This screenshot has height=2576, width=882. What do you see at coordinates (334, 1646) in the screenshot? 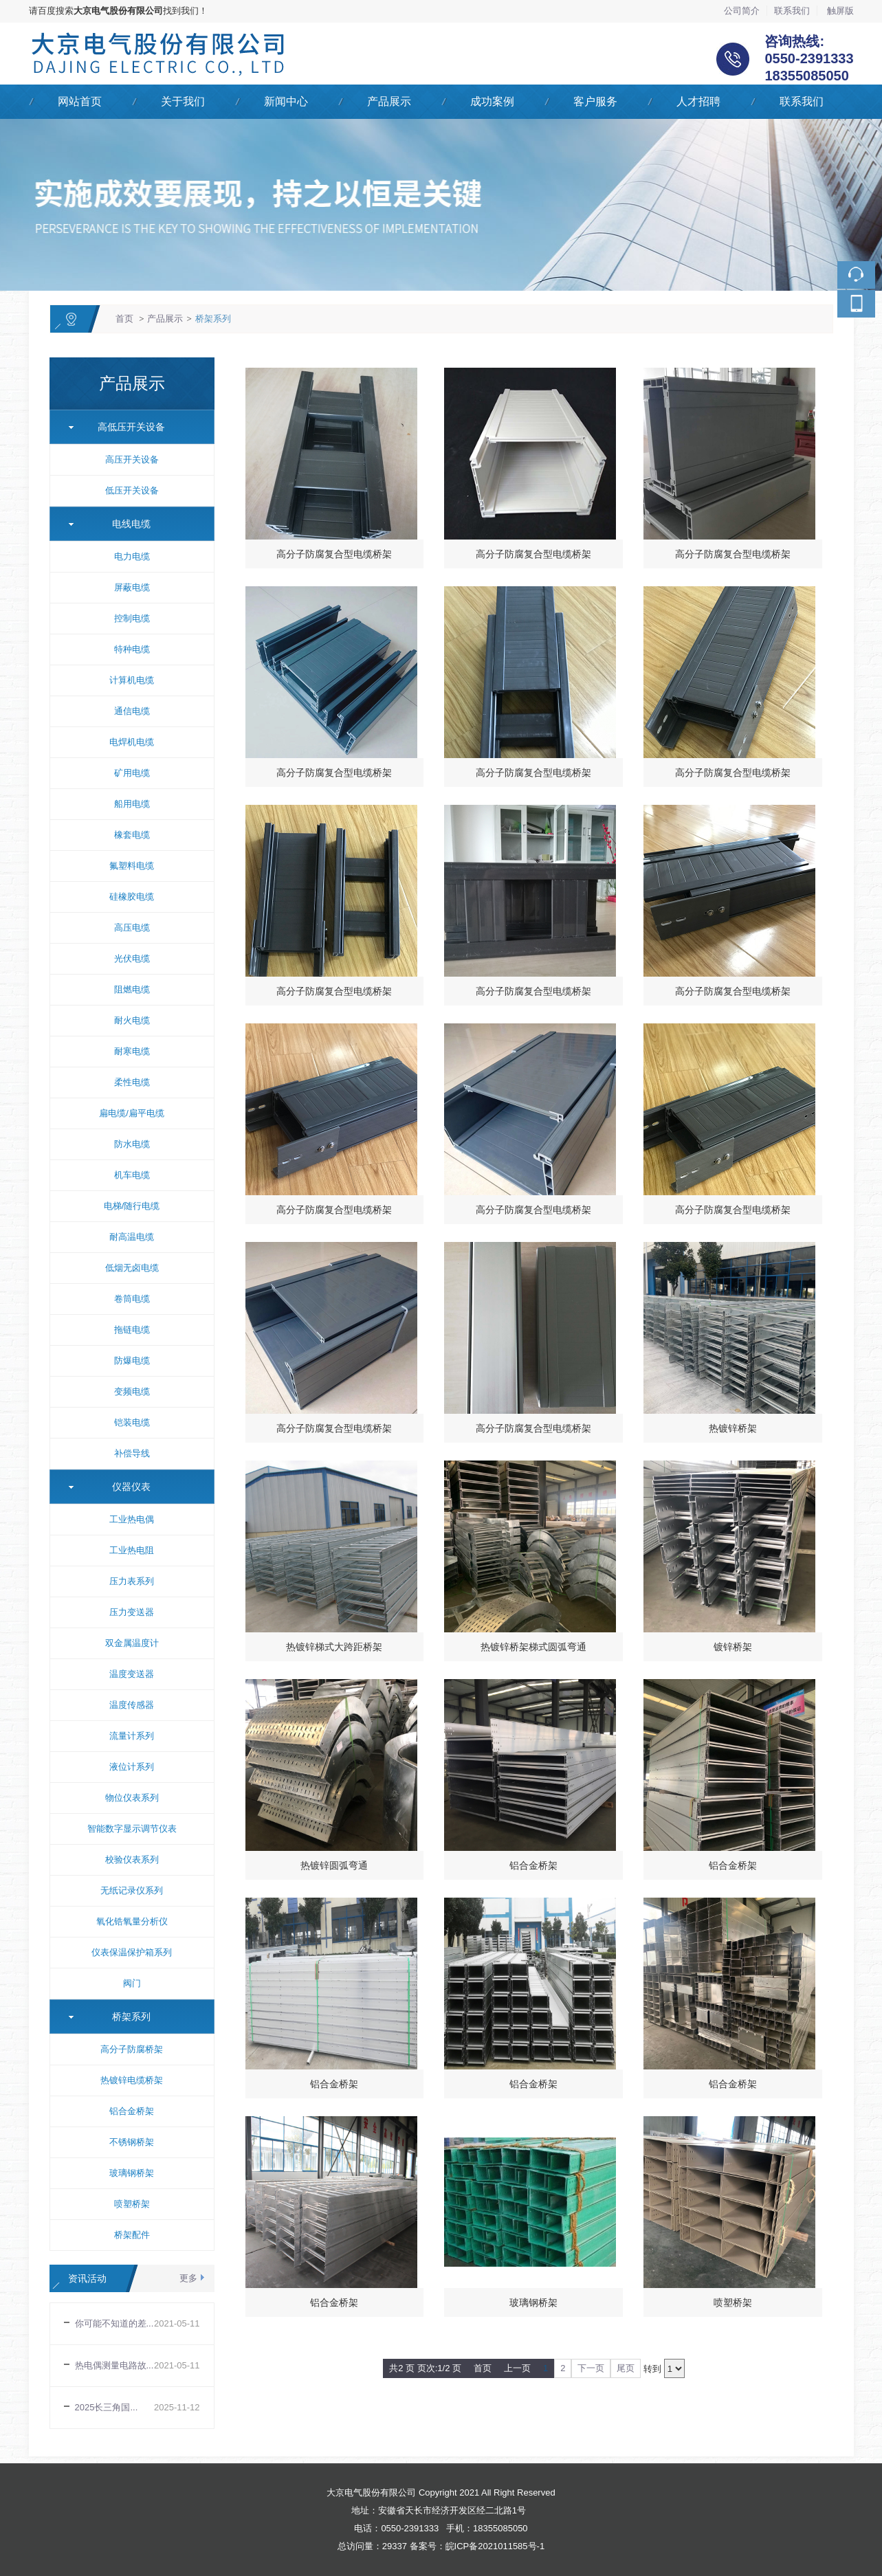
I see `热镀锌梯式大跨距桥架` at bounding box center [334, 1646].